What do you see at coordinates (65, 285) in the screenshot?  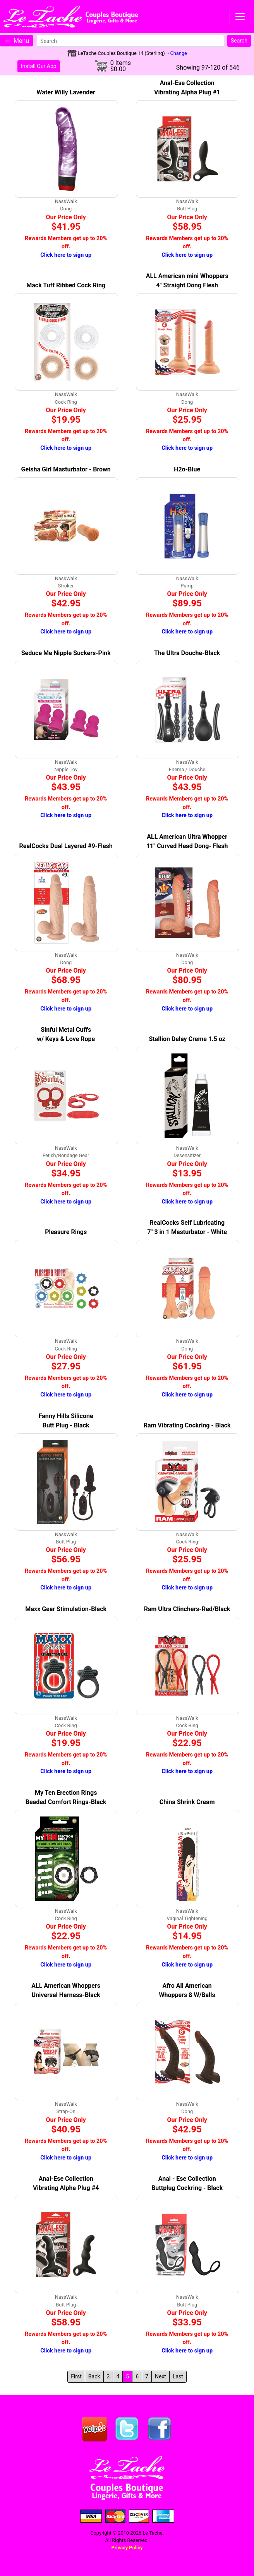 I see `Mack Tuff Ribbed Cock Ring` at bounding box center [65, 285].